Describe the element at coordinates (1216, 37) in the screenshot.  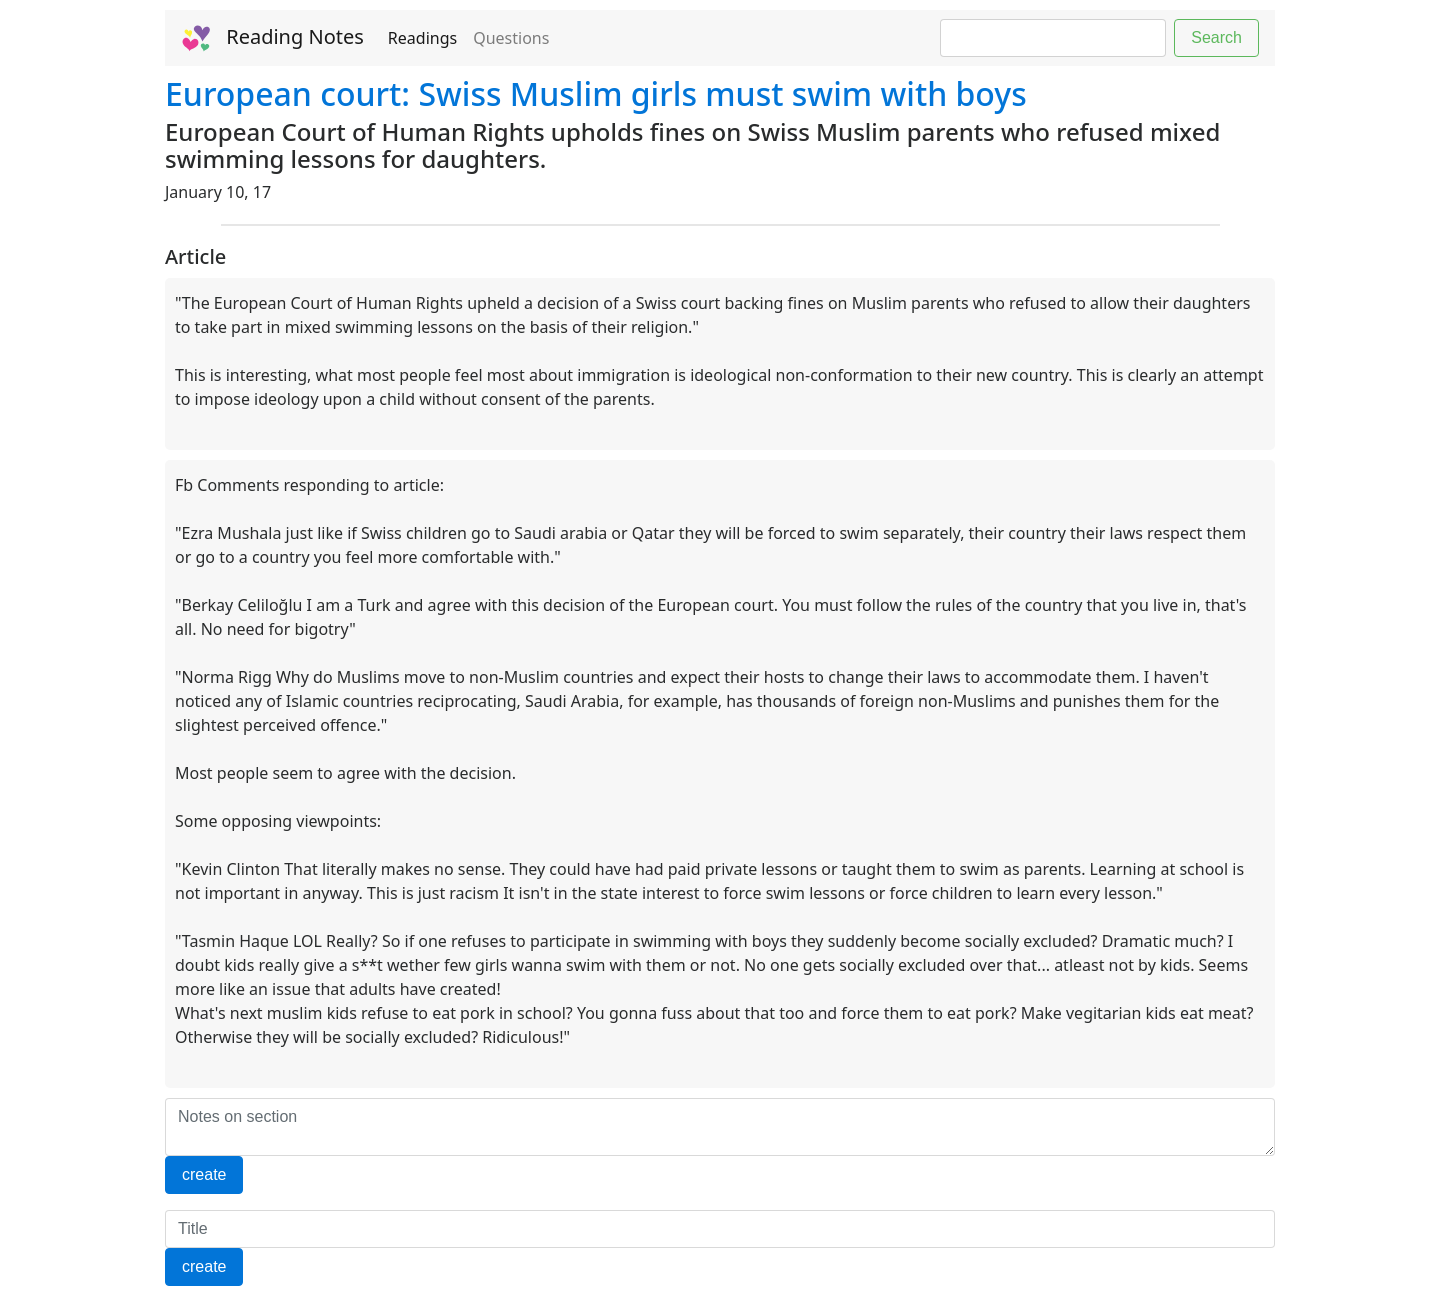
I see `Search` at that location.